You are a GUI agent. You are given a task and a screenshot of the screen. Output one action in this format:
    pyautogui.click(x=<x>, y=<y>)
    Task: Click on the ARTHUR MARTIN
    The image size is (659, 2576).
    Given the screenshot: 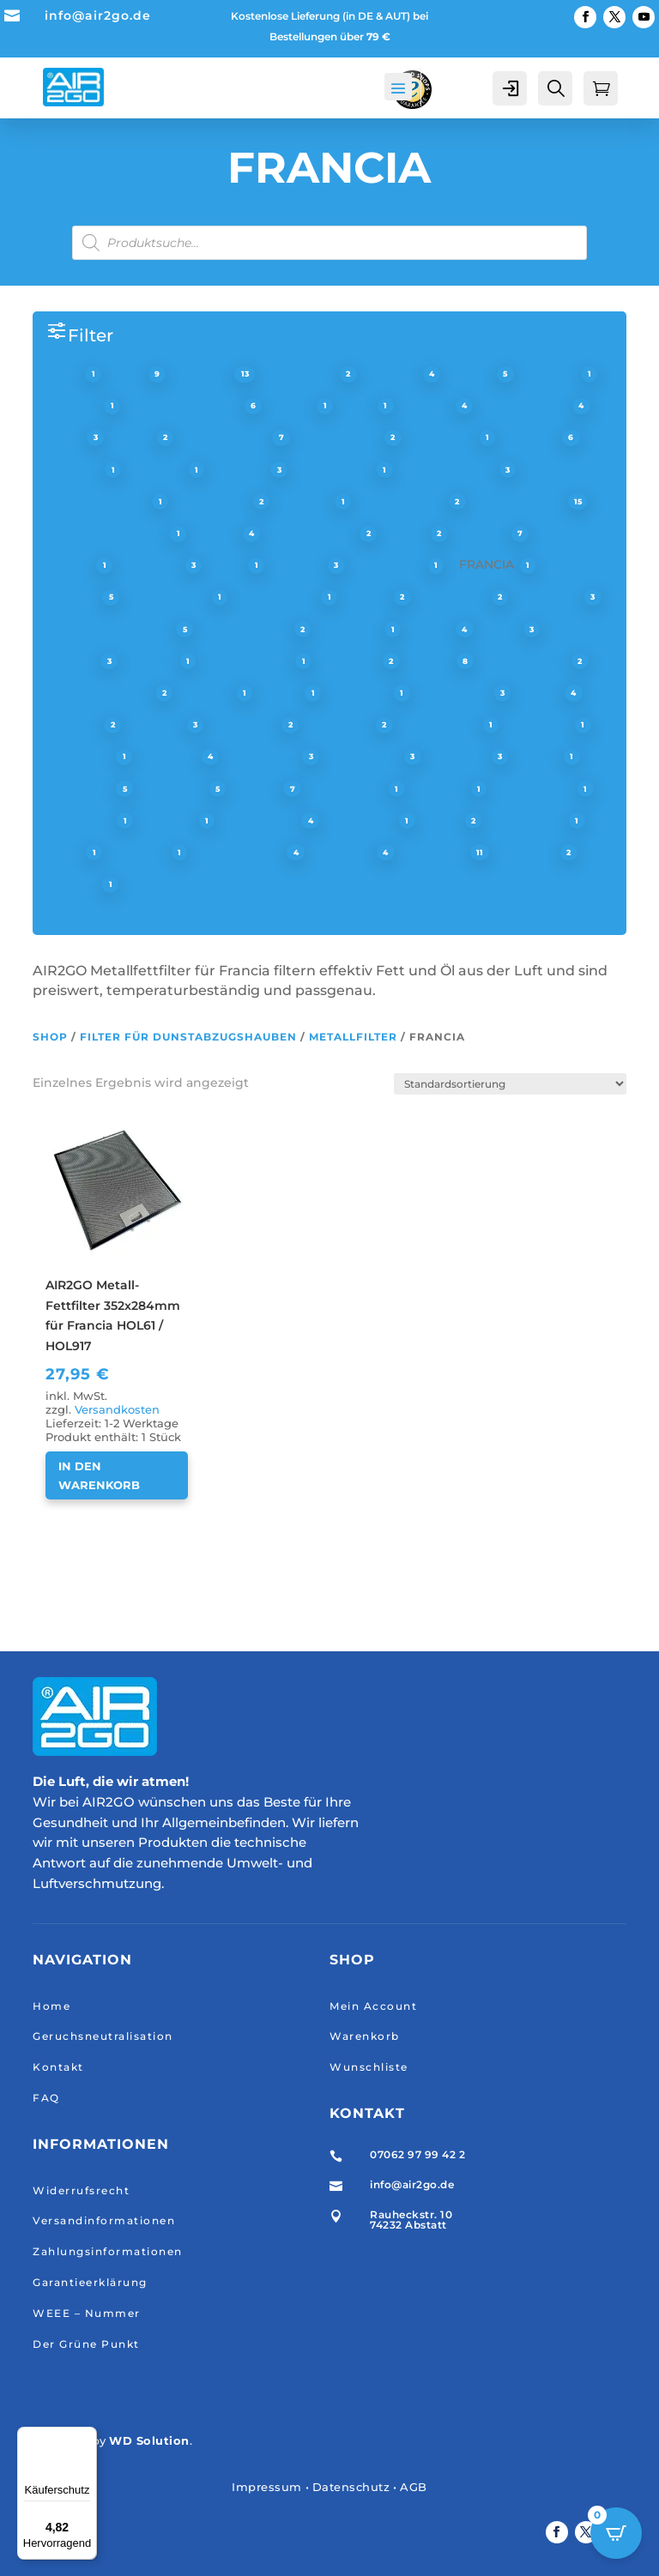 What is the action you would take?
    pyautogui.click(x=189, y=405)
    